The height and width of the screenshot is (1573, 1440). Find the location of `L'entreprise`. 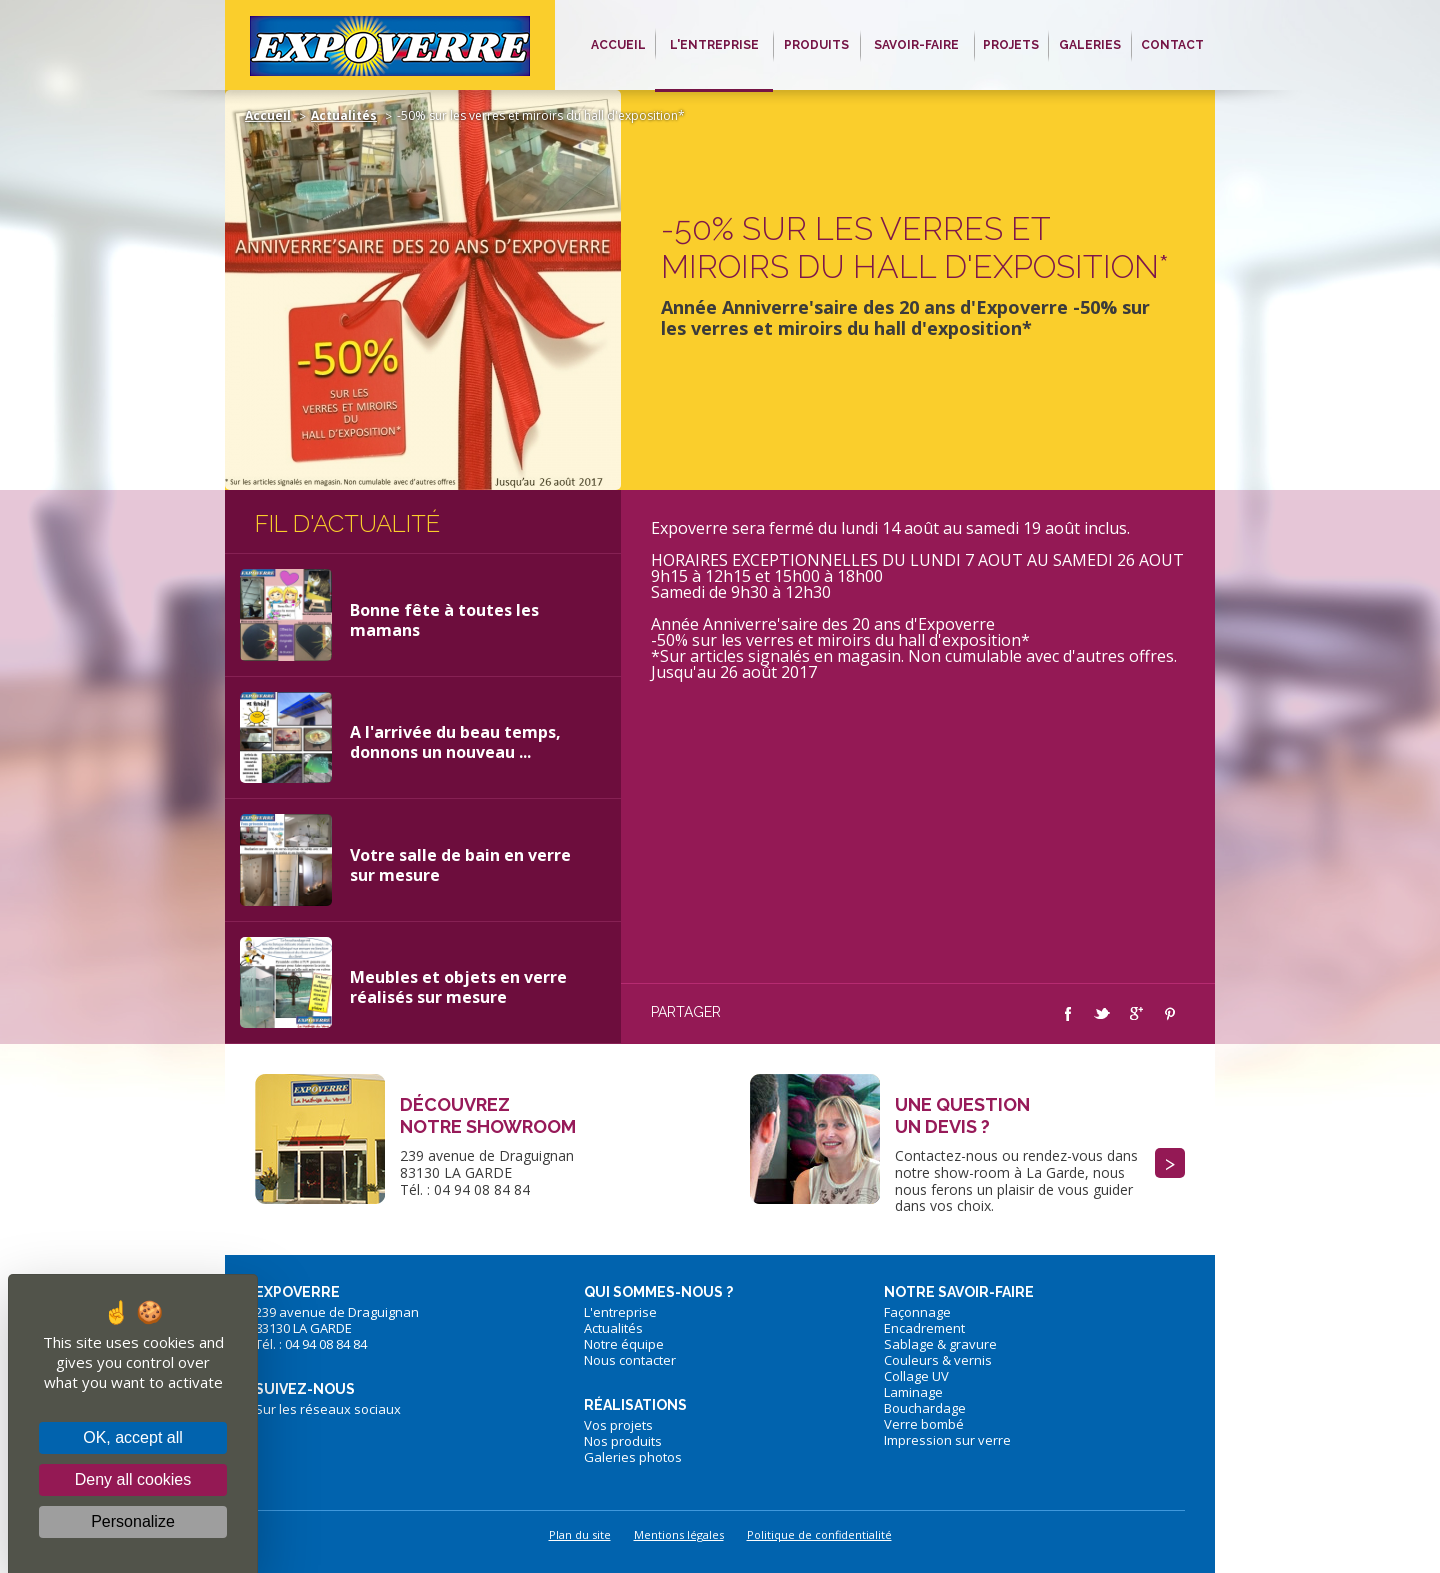

L'entreprise is located at coordinates (620, 1312).